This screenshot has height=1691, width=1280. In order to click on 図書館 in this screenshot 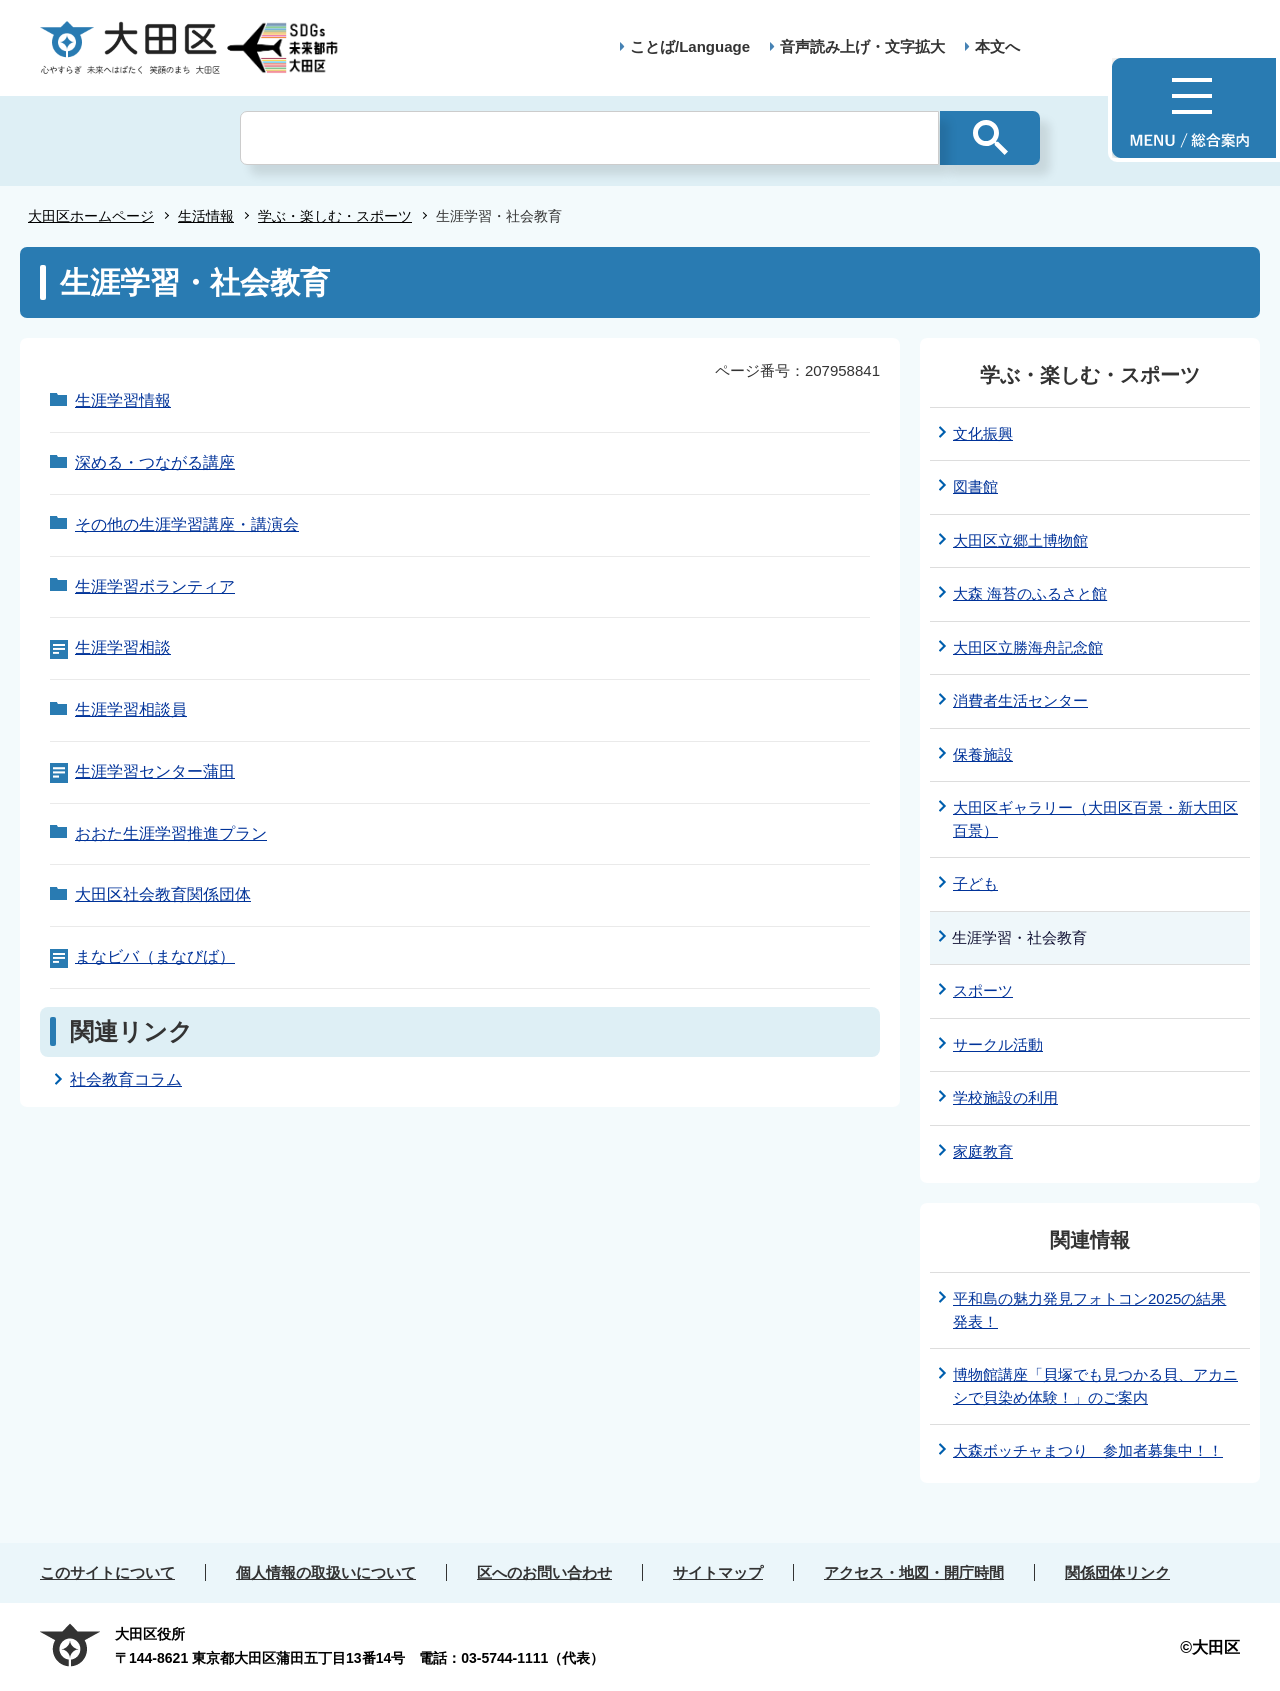, I will do `click(975, 486)`.